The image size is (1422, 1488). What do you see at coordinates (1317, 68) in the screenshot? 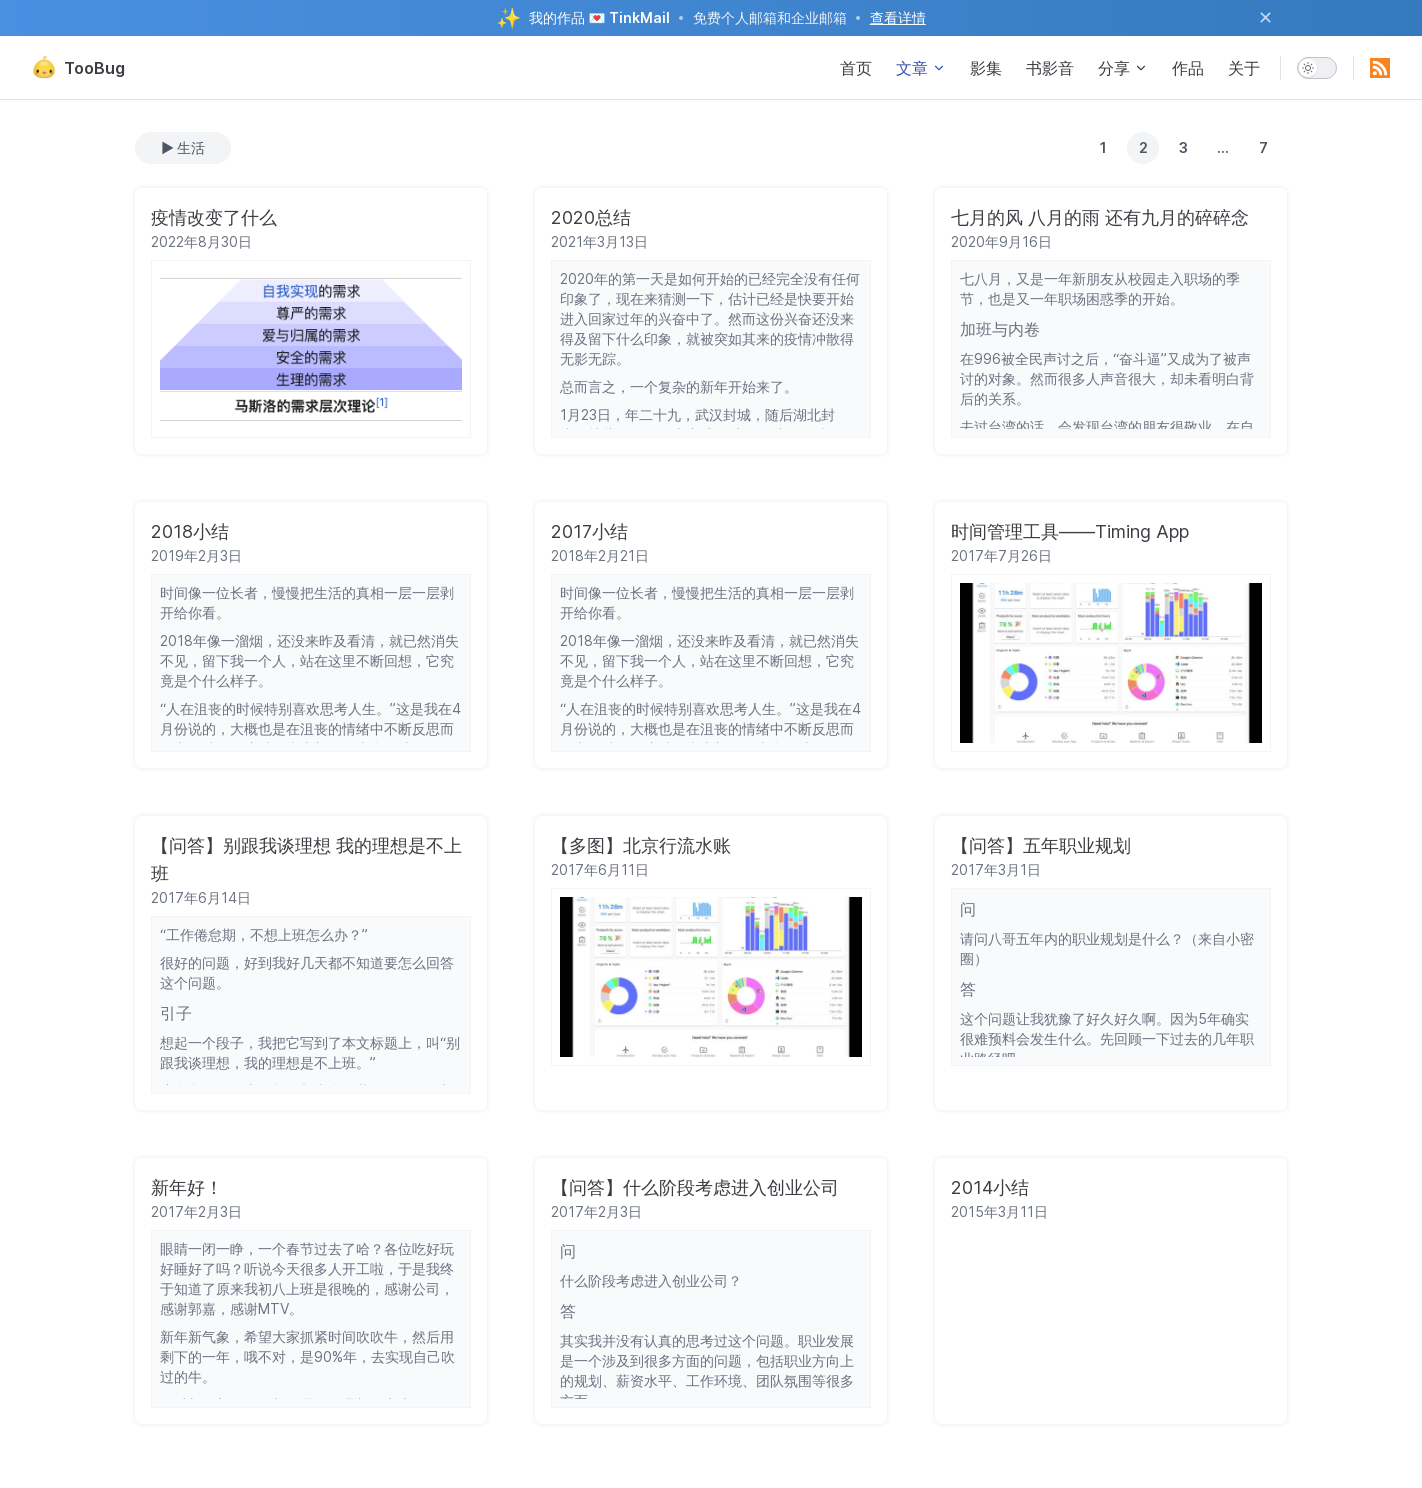
I see `[switch]` at bounding box center [1317, 68].